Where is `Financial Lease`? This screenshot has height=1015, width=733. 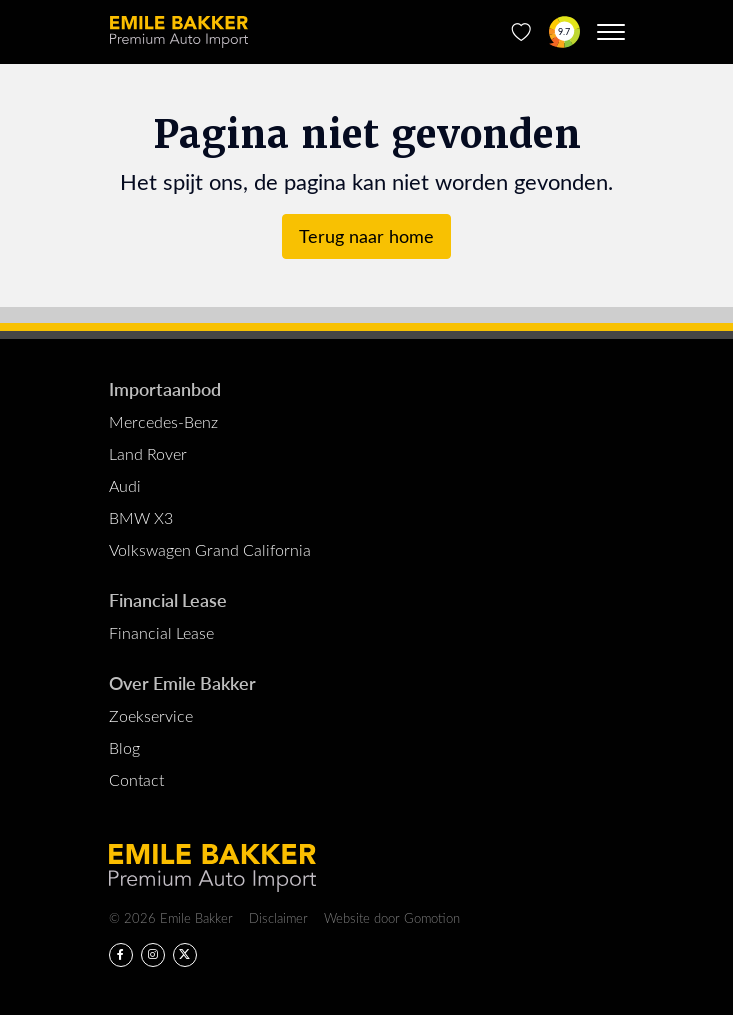
Financial Lease is located at coordinates (168, 599).